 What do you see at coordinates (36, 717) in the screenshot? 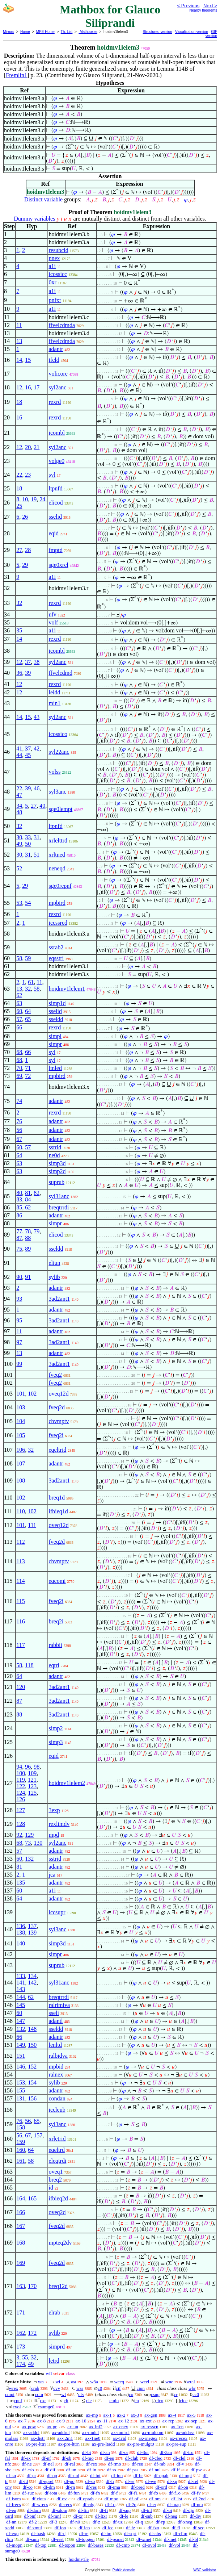
I see `43` at bounding box center [36, 717].